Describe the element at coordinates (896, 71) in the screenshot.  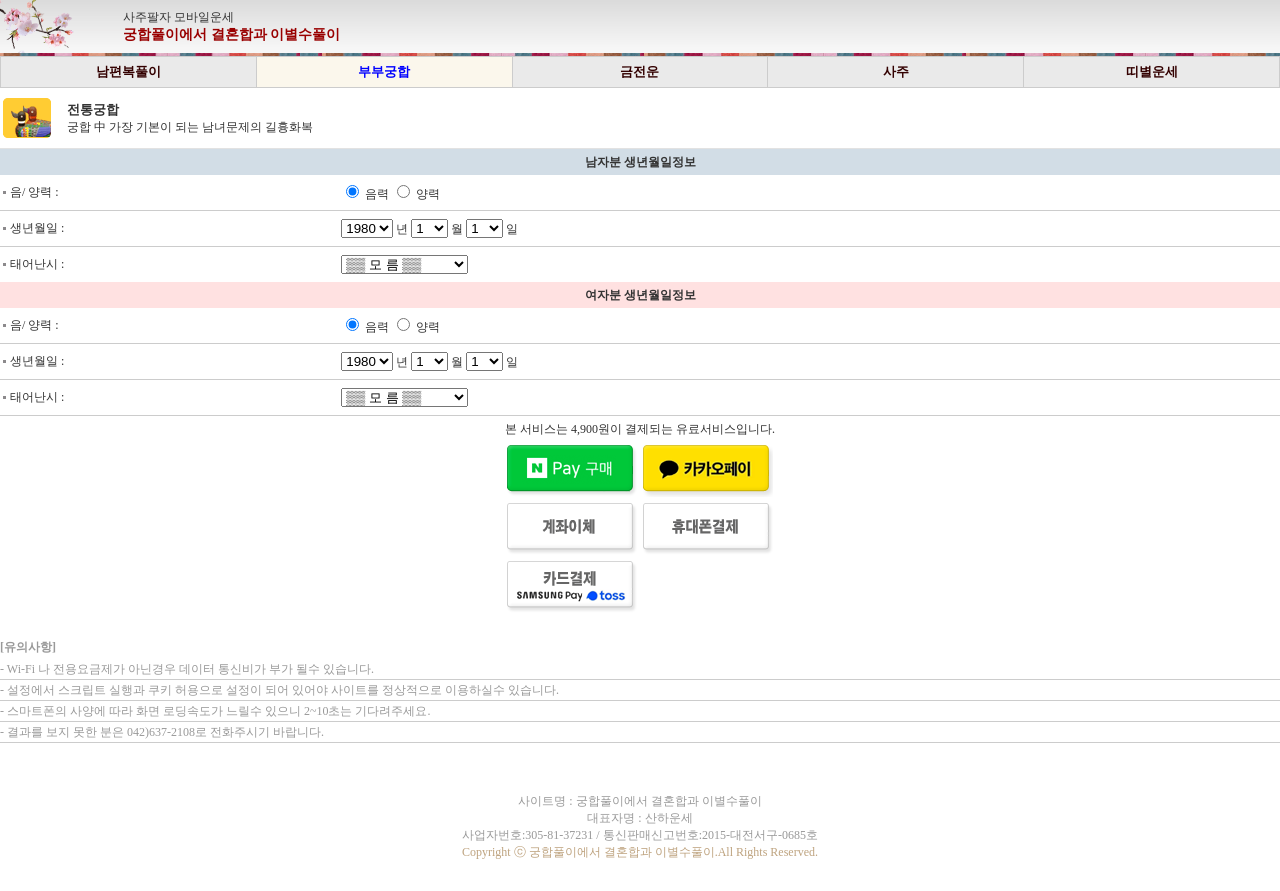
I see `사주` at that location.